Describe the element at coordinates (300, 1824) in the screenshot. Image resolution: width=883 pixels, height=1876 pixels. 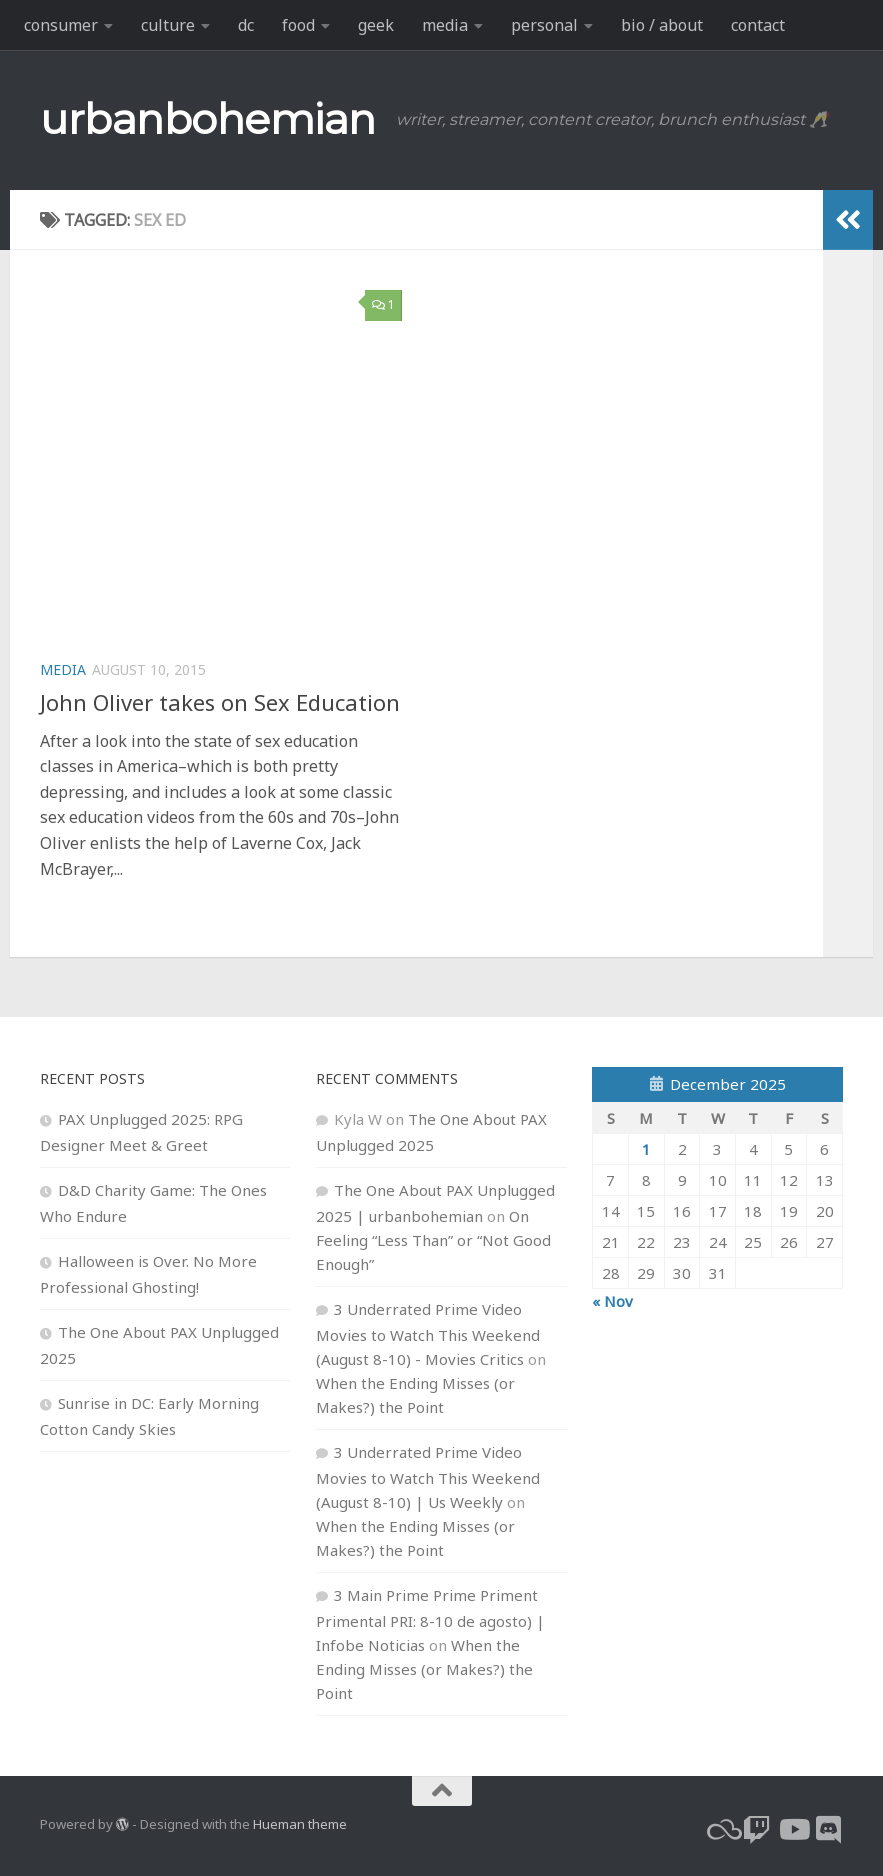
I see `Hueman theme` at that location.